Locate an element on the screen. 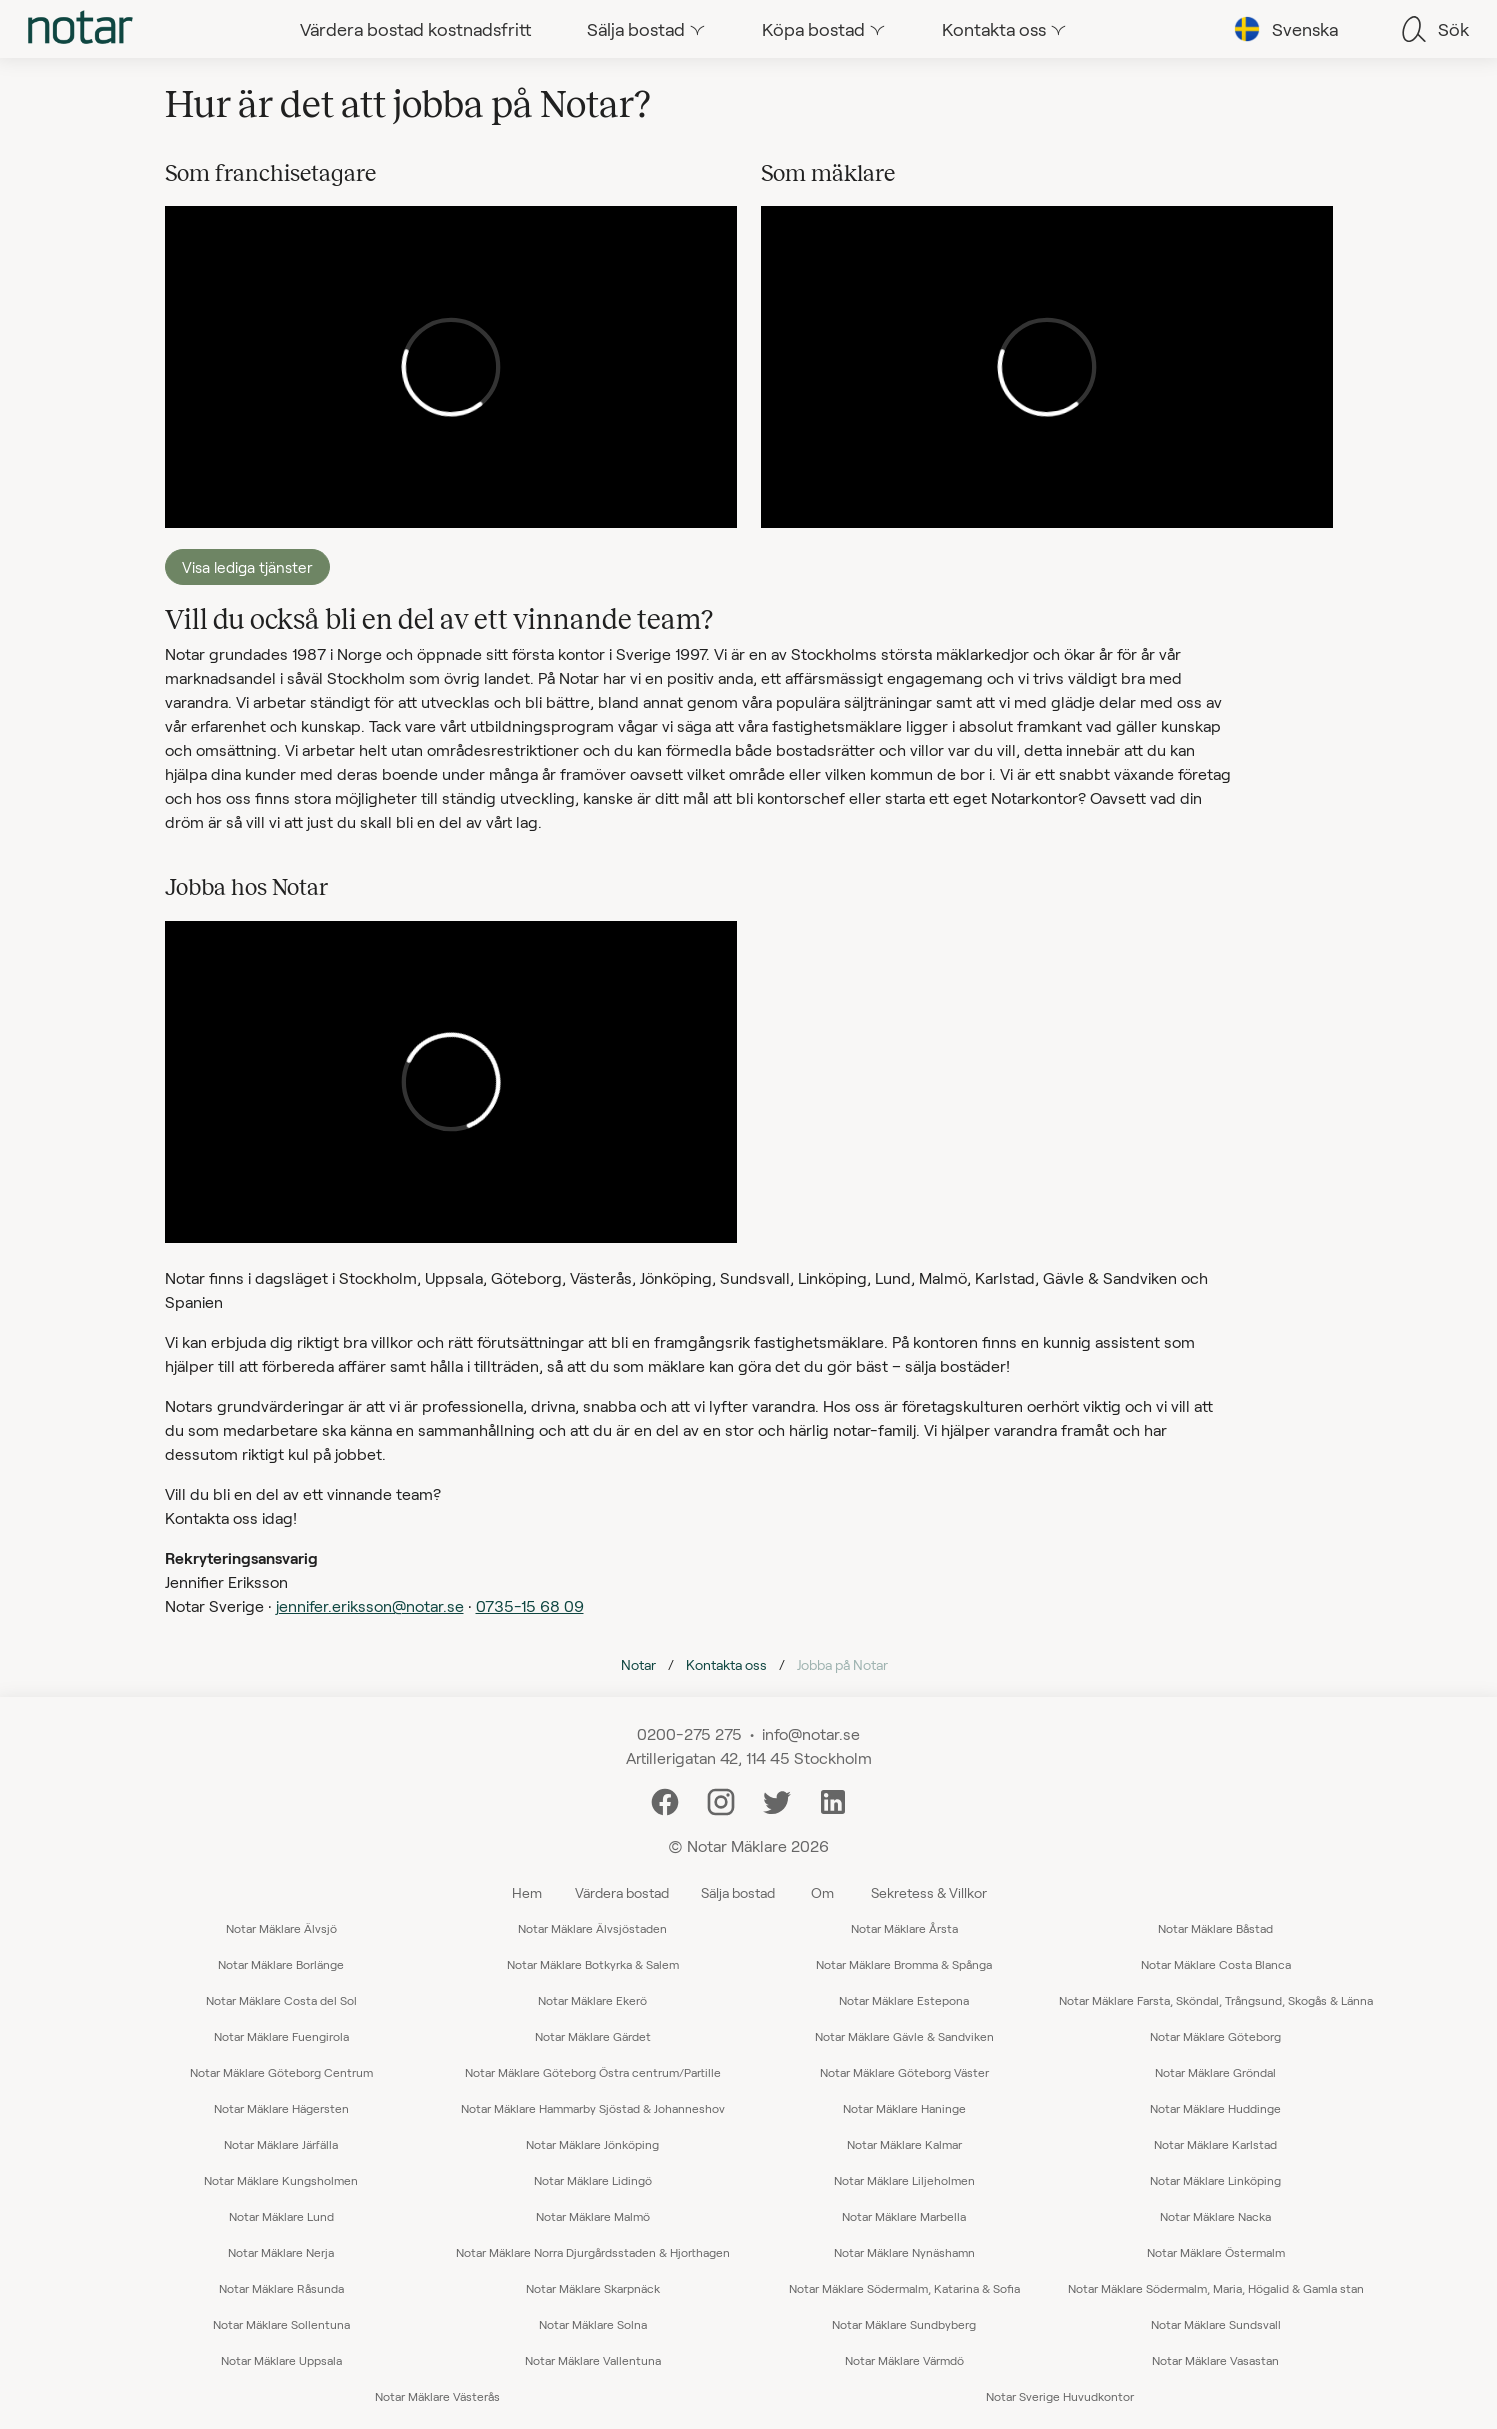  Notar Mäklare Costa del Sol is located at coordinates (281, 2000).